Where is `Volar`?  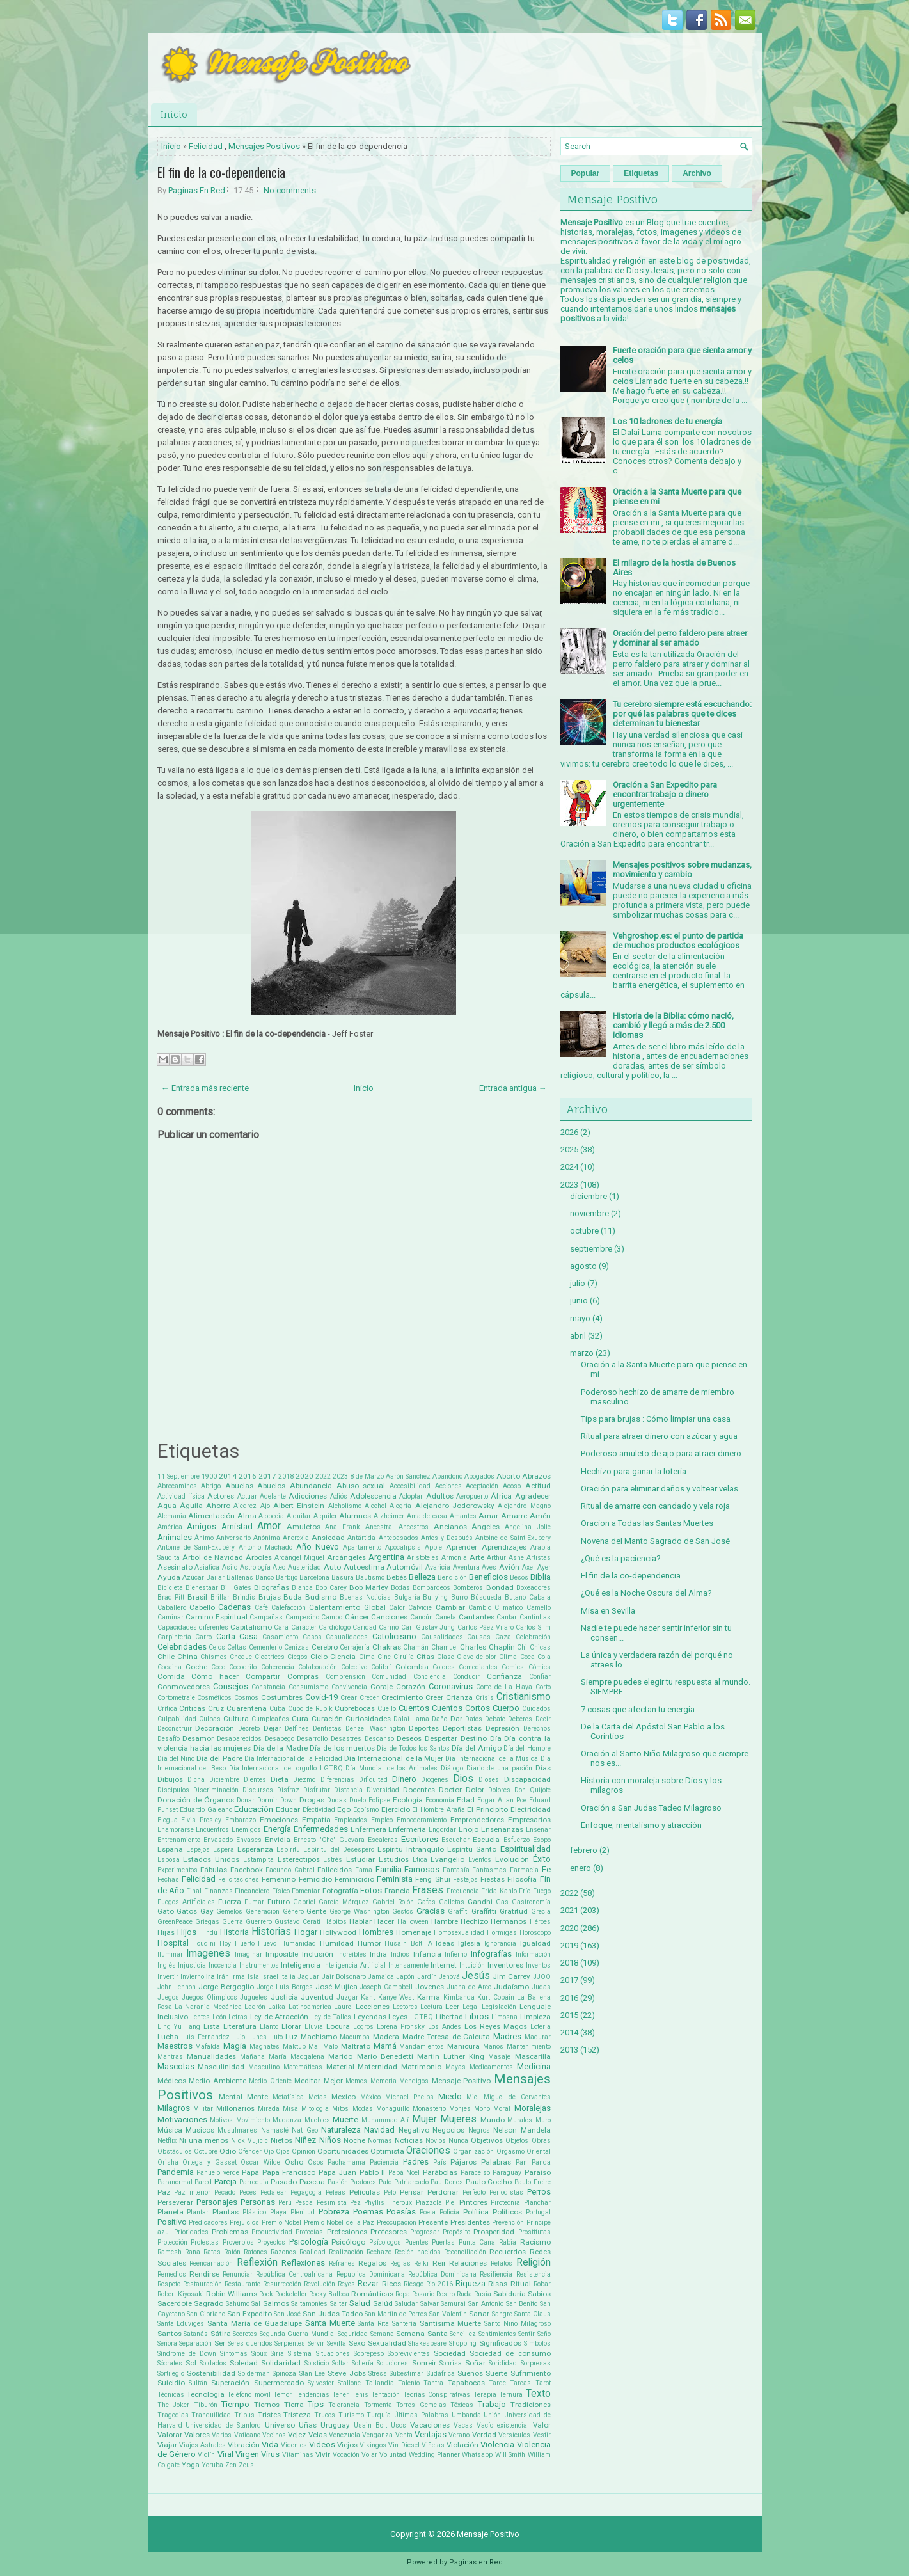
Volar is located at coordinates (369, 2455).